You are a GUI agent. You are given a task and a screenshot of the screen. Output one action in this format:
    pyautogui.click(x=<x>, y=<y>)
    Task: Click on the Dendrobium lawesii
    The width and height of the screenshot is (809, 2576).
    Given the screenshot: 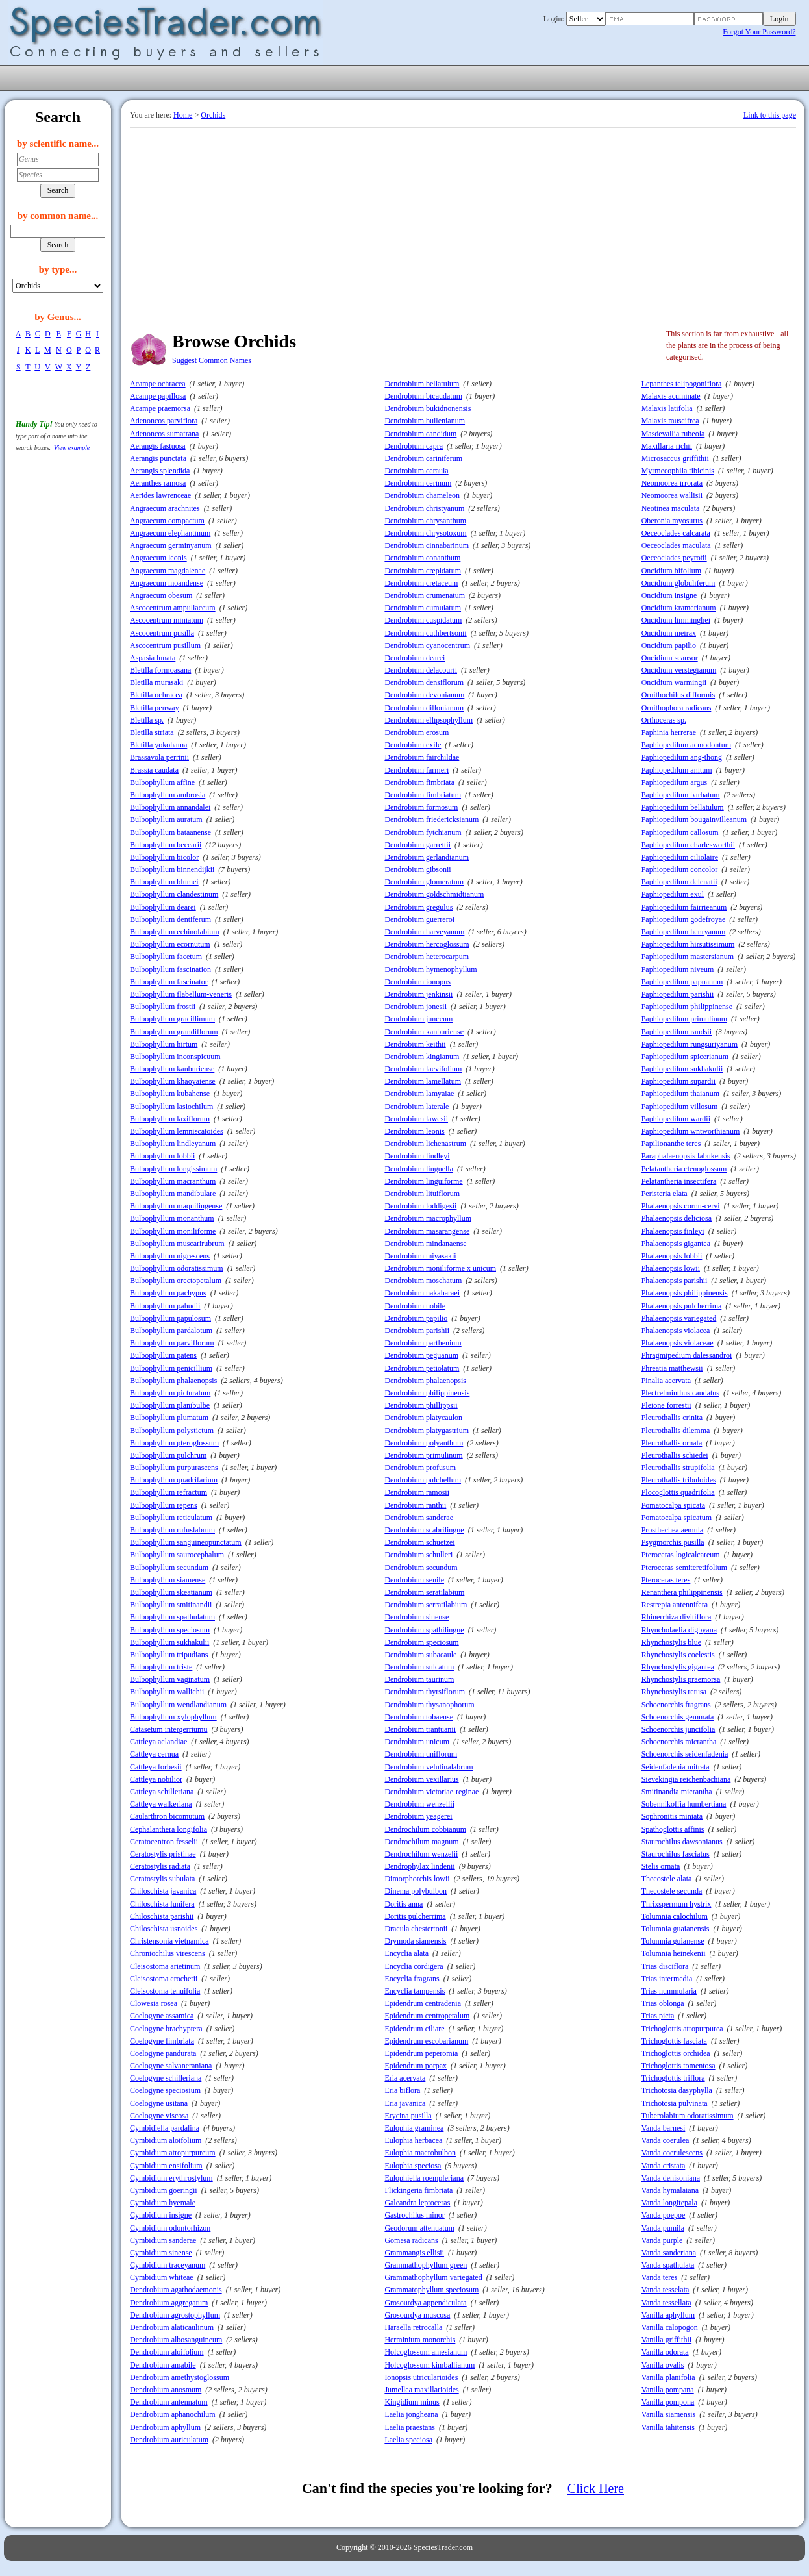 What is the action you would take?
    pyautogui.click(x=416, y=1118)
    